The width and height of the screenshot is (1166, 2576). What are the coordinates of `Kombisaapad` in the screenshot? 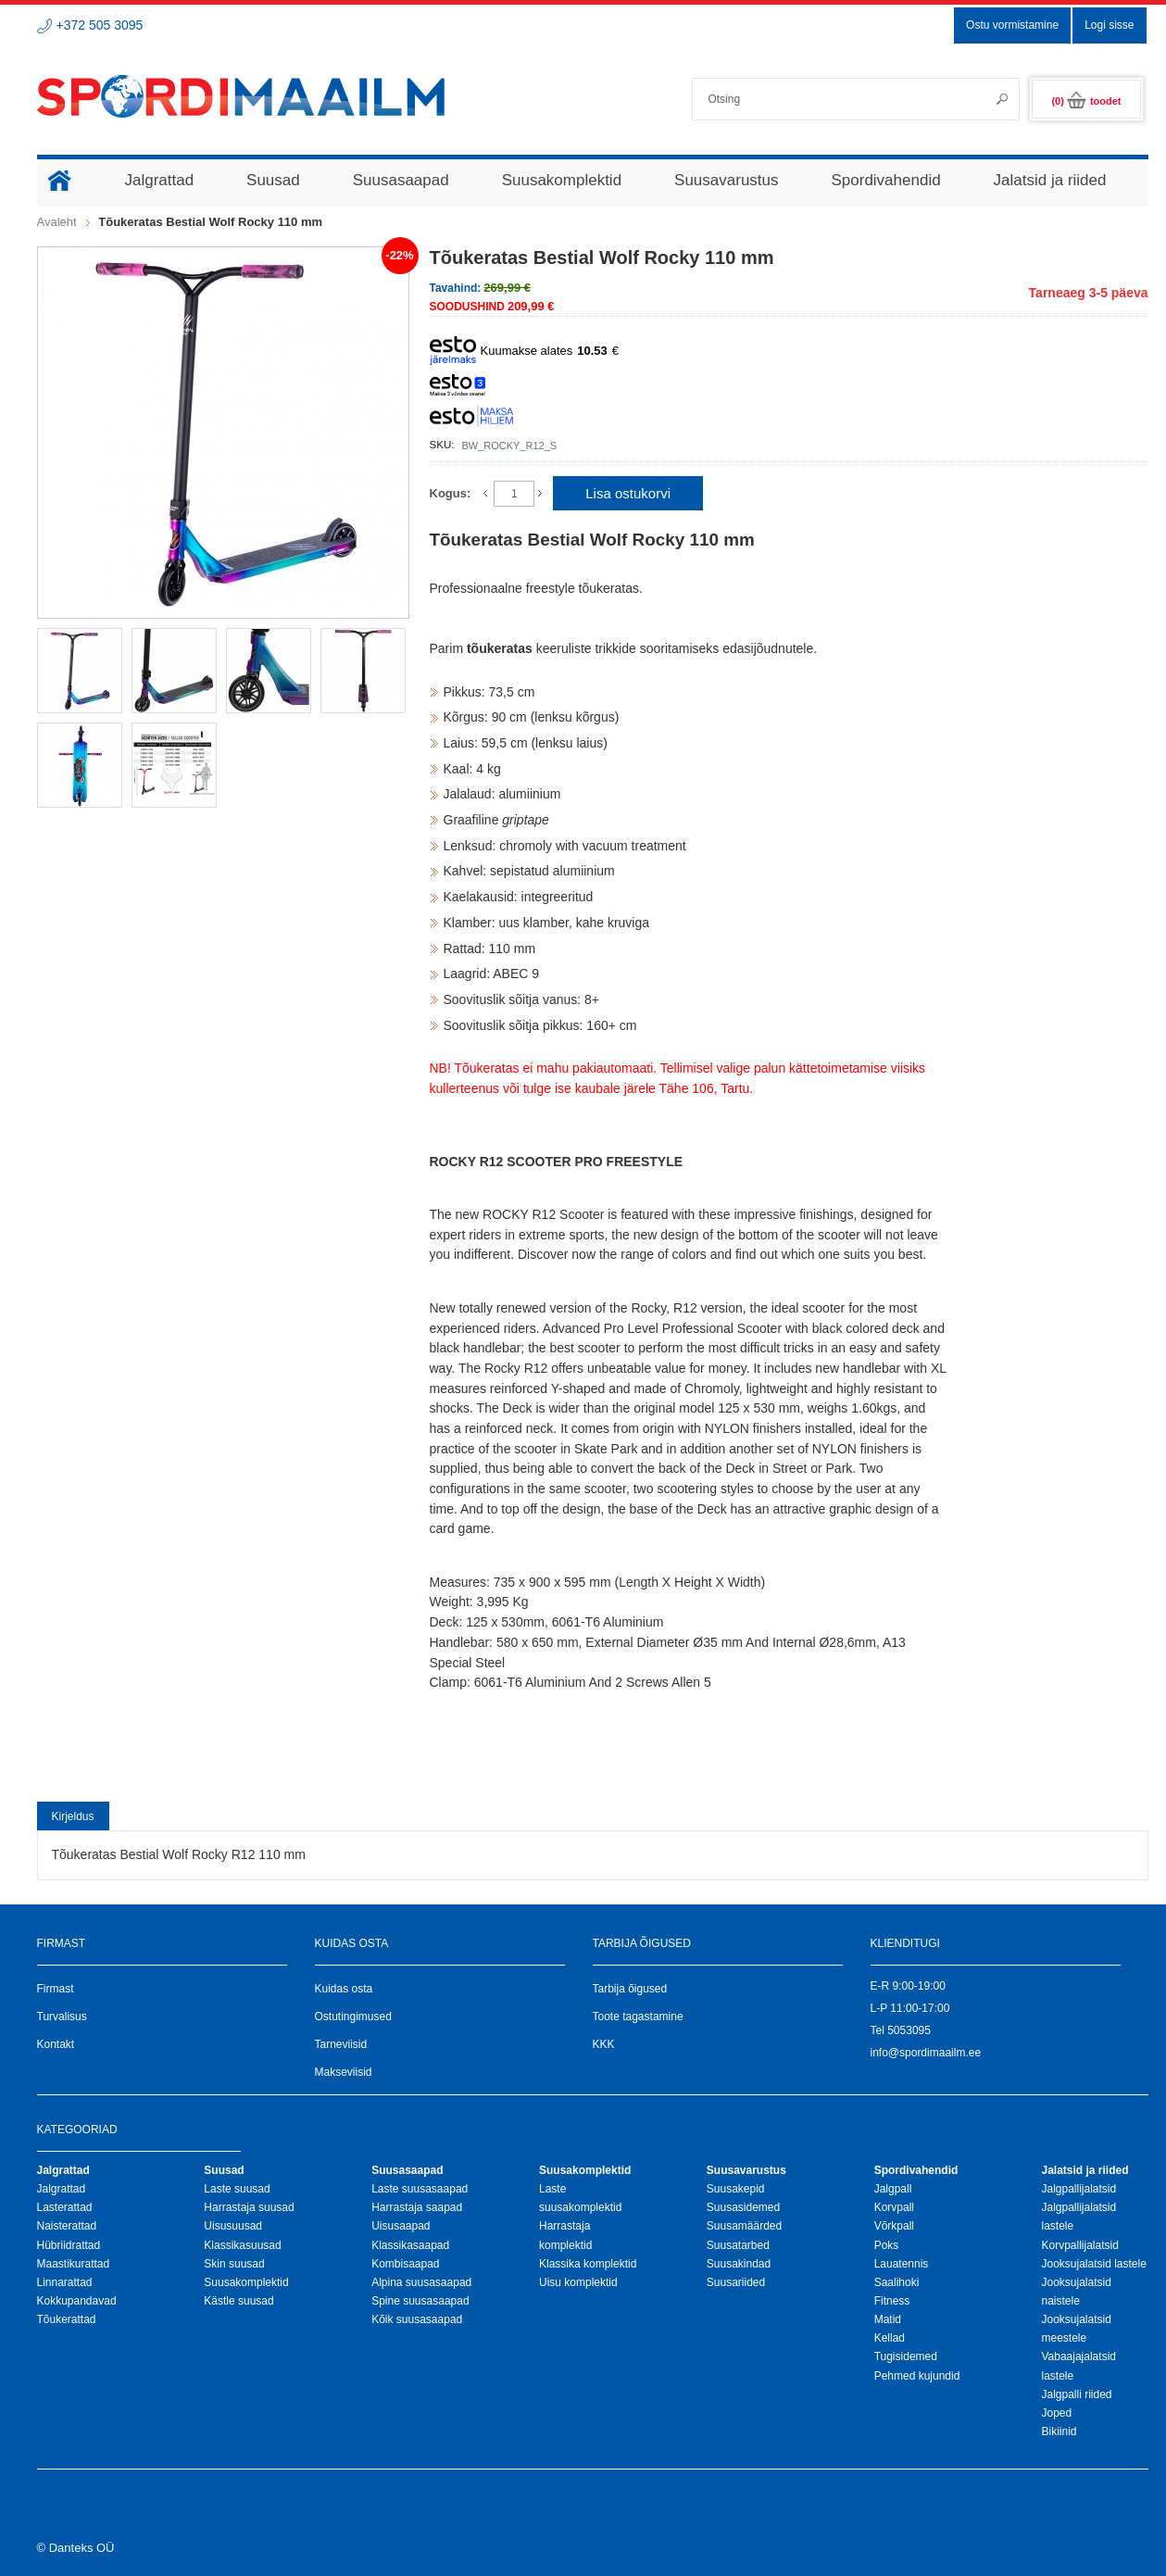 It's located at (405, 2263).